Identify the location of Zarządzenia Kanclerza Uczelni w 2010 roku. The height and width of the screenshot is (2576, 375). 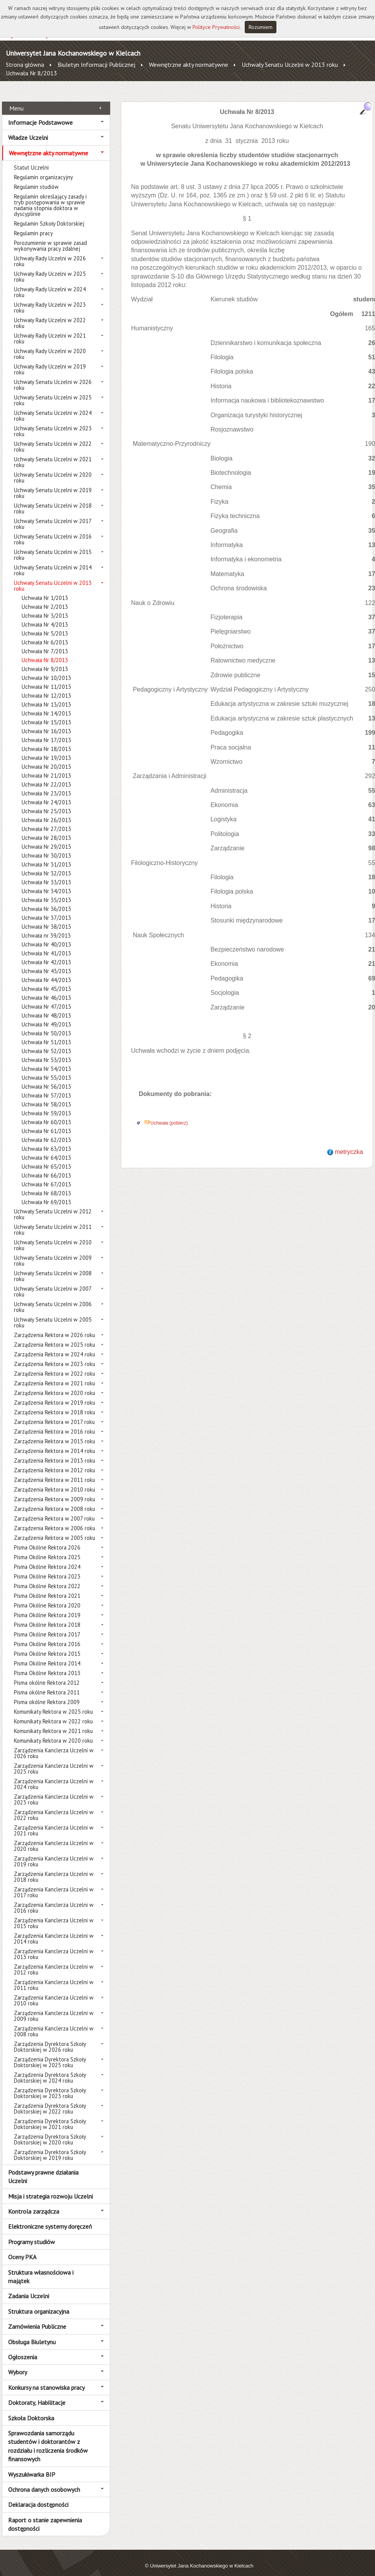
(54, 1991).